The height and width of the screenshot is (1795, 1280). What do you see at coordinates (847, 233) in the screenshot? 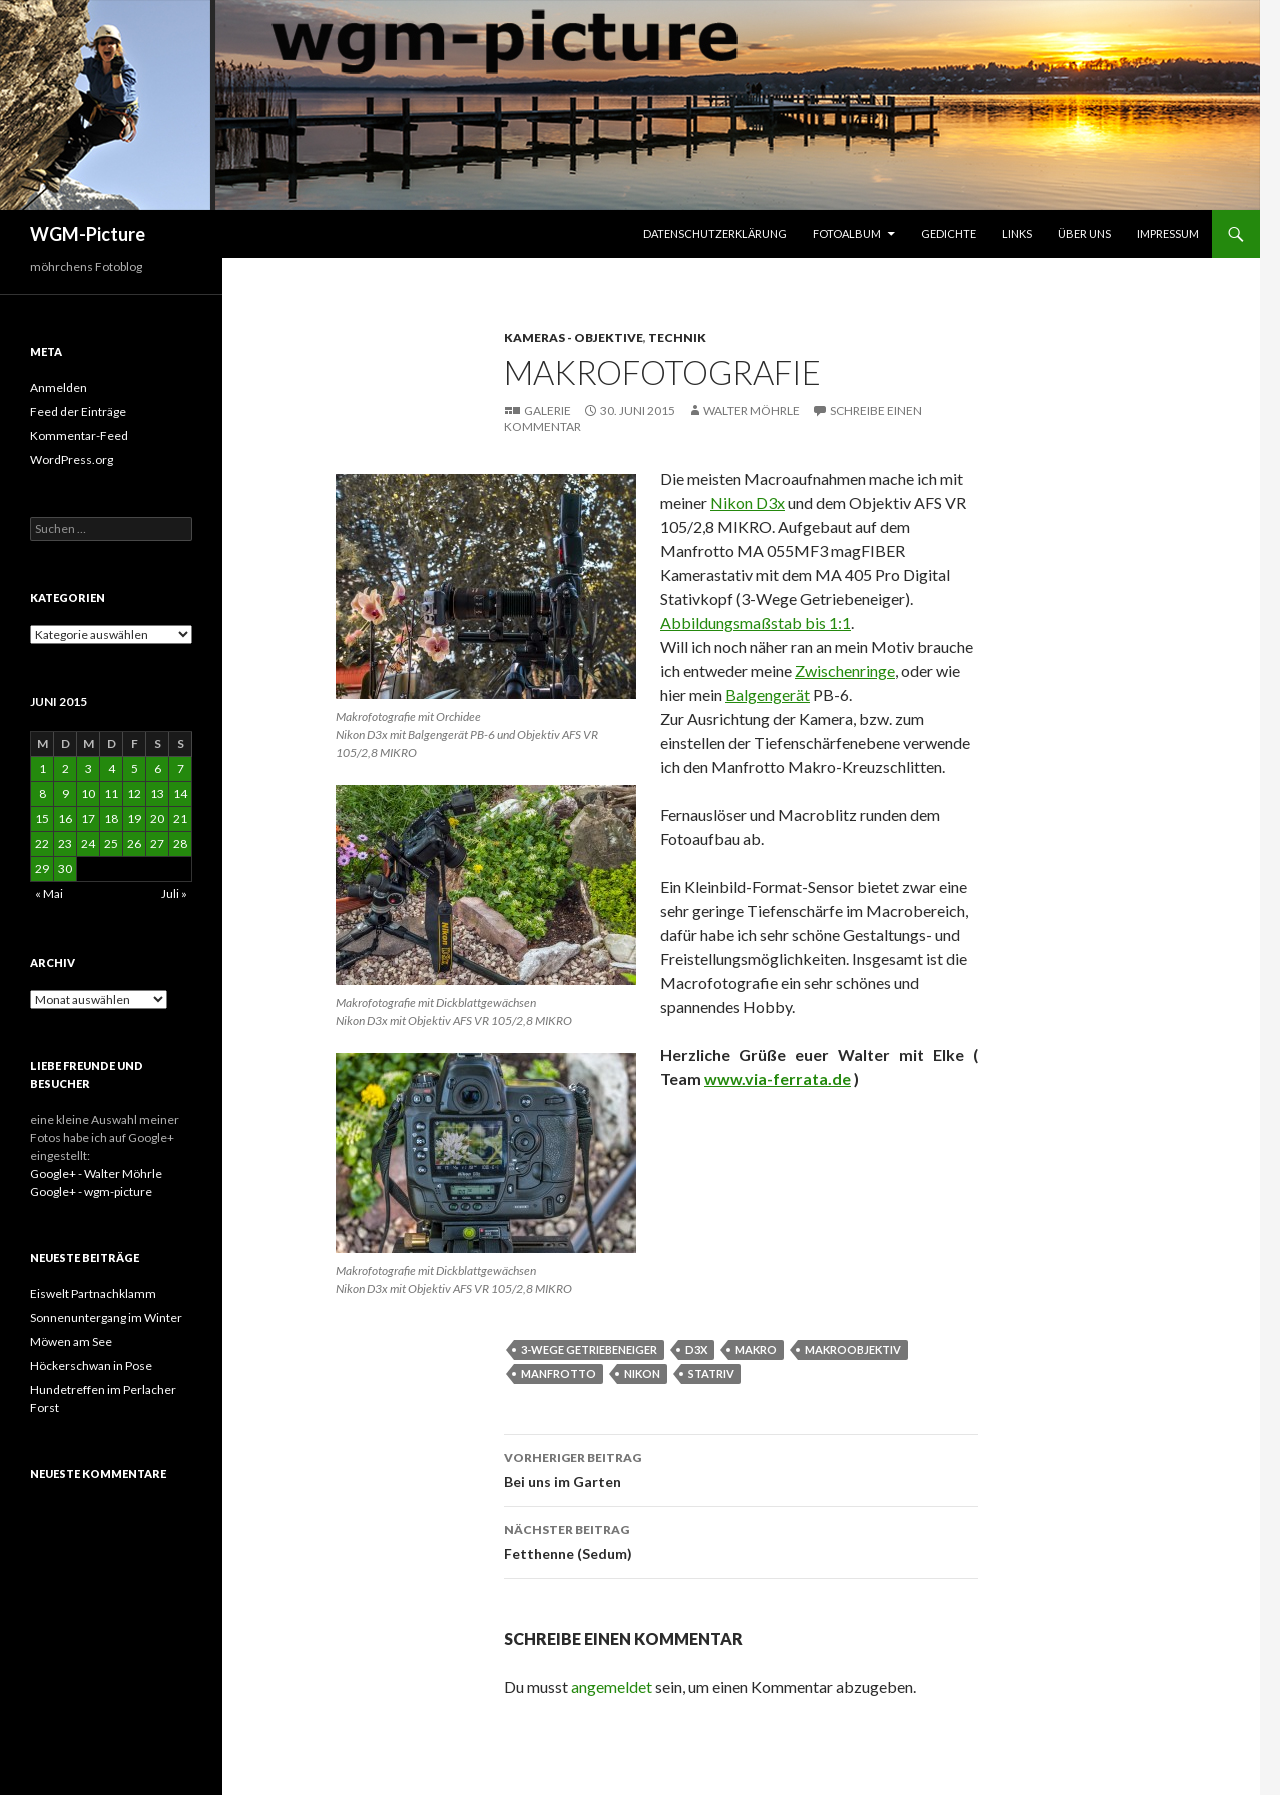
I see `Fotoalbum` at bounding box center [847, 233].